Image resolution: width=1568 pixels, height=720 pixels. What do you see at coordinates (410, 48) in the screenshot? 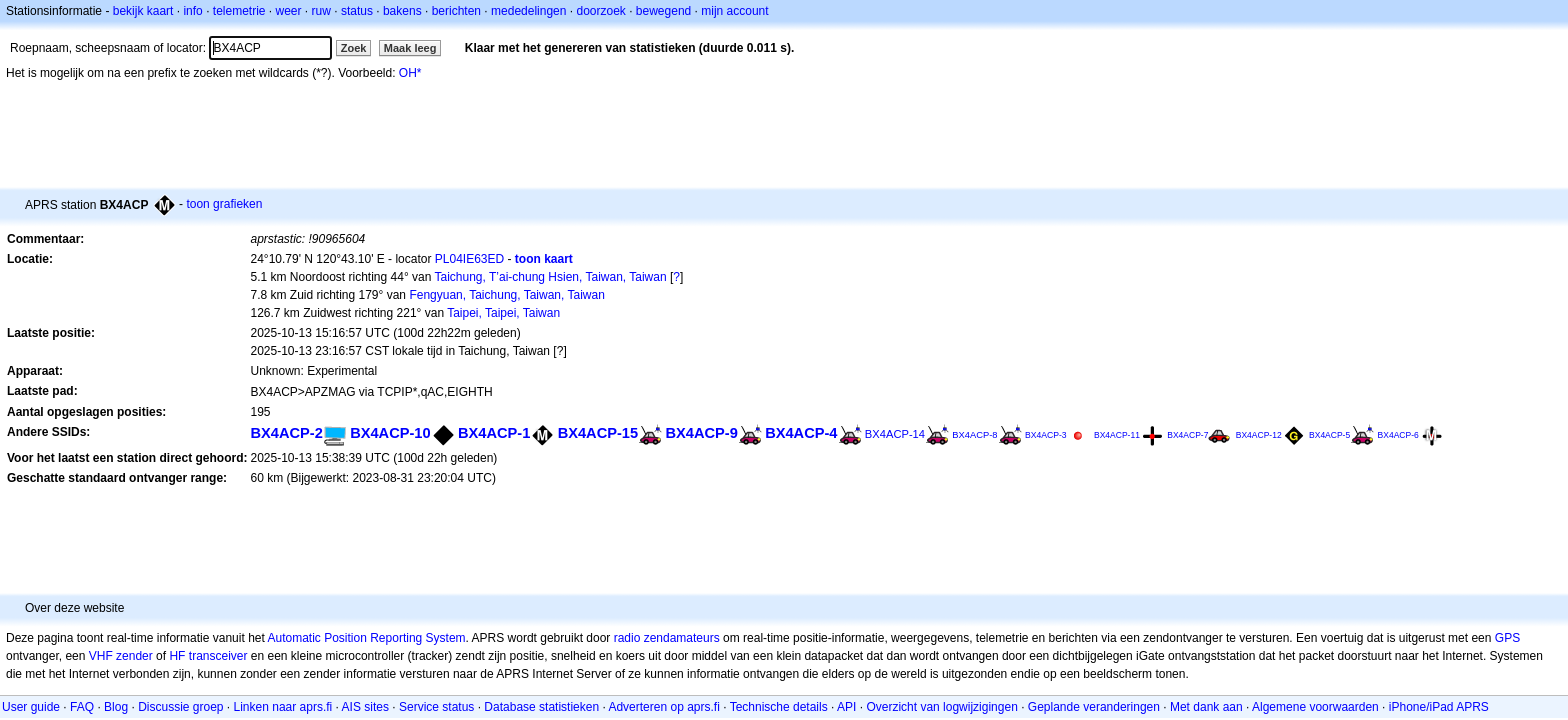
I see `Maak leeg` at bounding box center [410, 48].